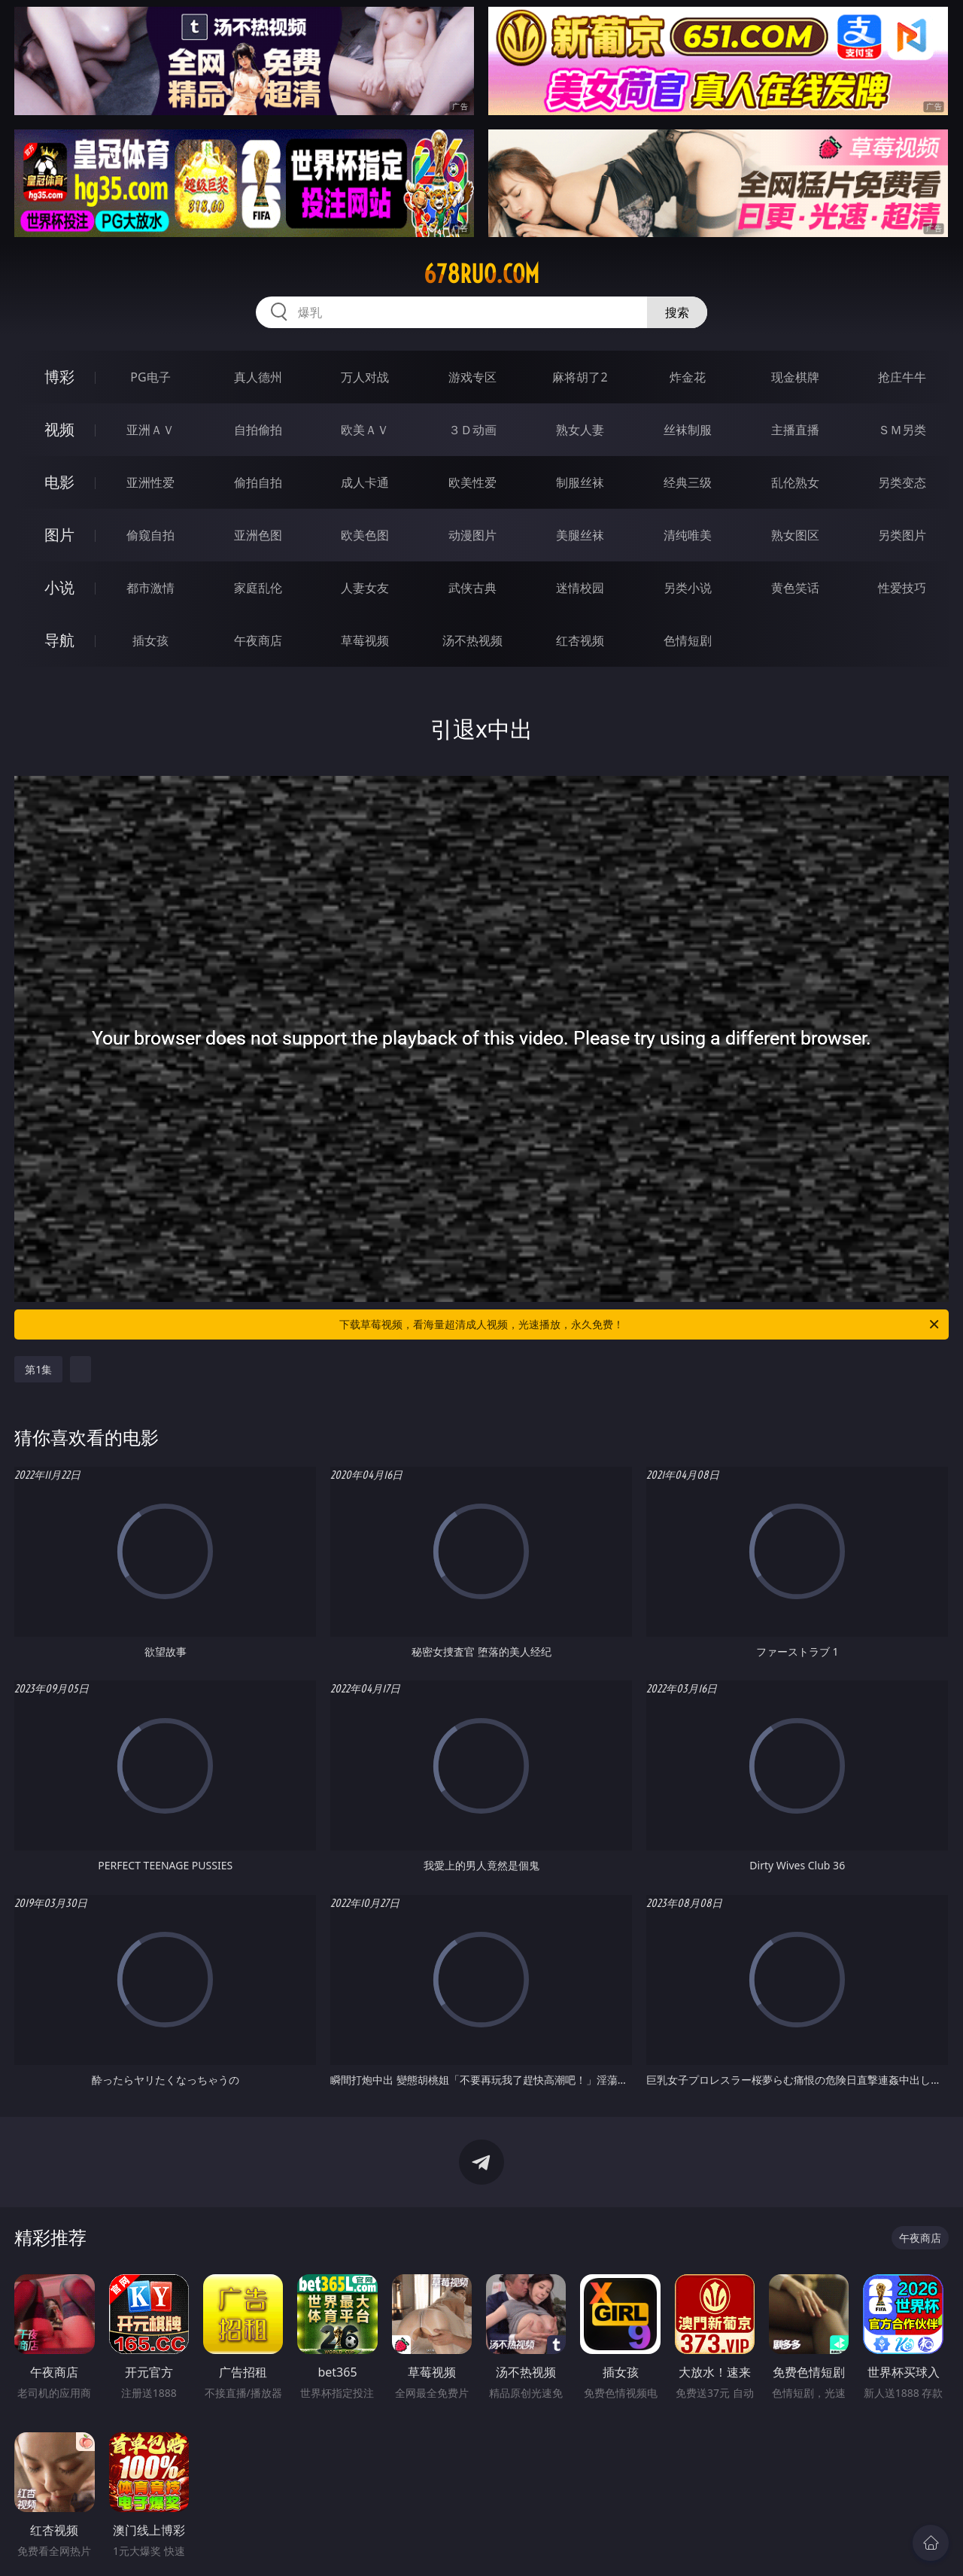 This screenshot has height=2576, width=963. Describe the element at coordinates (150, 640) in the screenshot. I see `插女孩` at that location.